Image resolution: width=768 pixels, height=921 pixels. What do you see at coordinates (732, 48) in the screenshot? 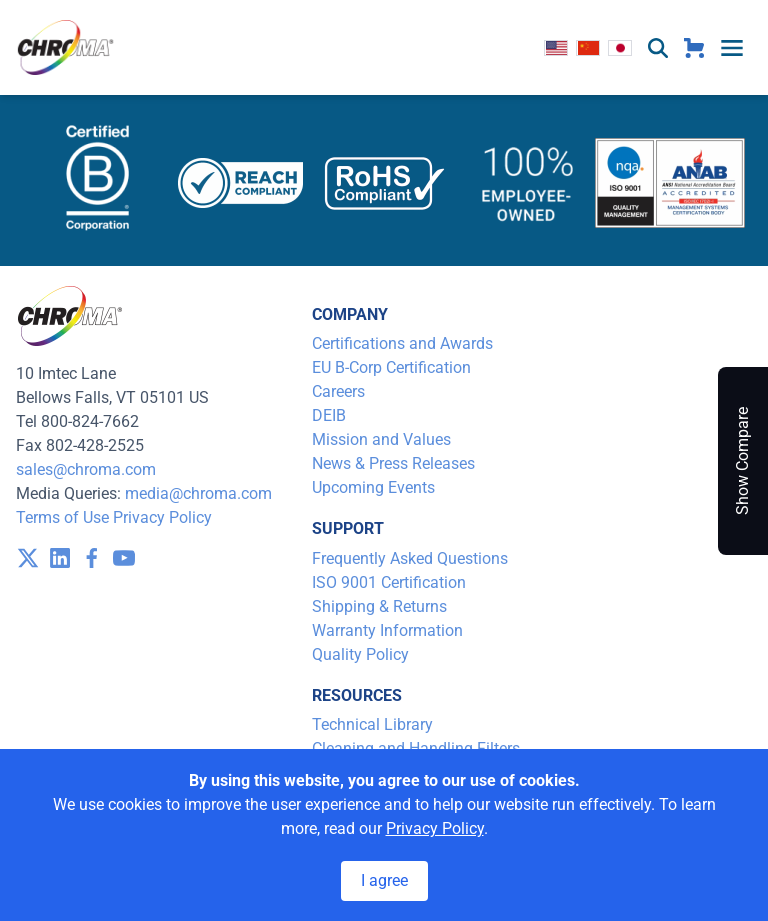
I see `[toggle menu]` at bounding box center [732, 48].